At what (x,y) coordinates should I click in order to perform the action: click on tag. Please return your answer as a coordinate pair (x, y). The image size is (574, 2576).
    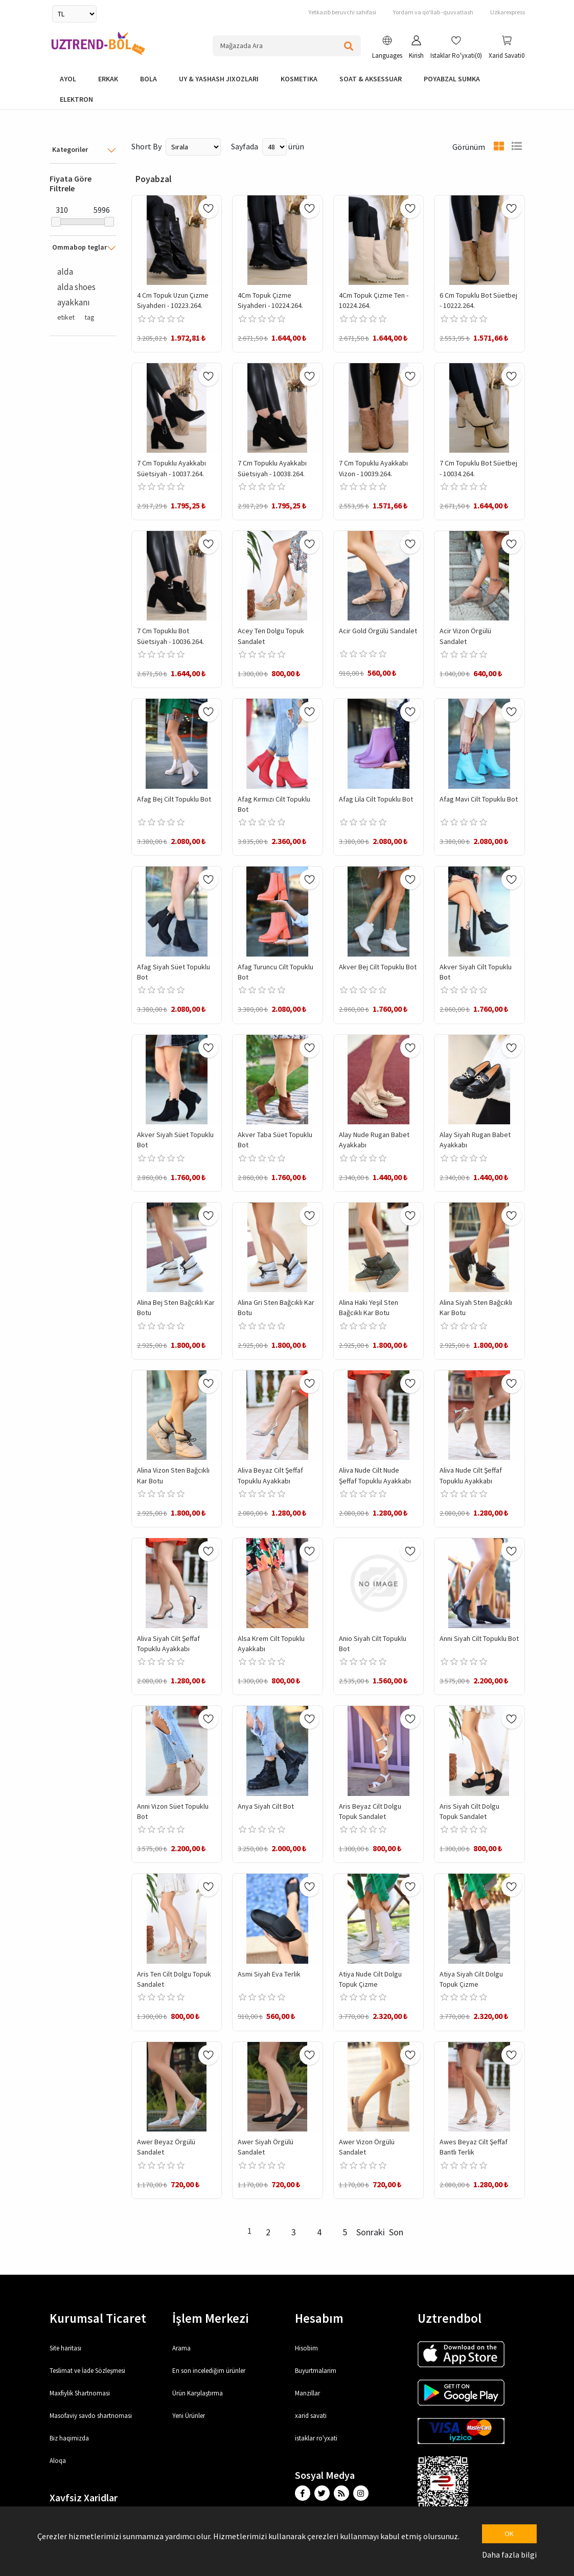
    Looking at the image, I should click on (89, 317).